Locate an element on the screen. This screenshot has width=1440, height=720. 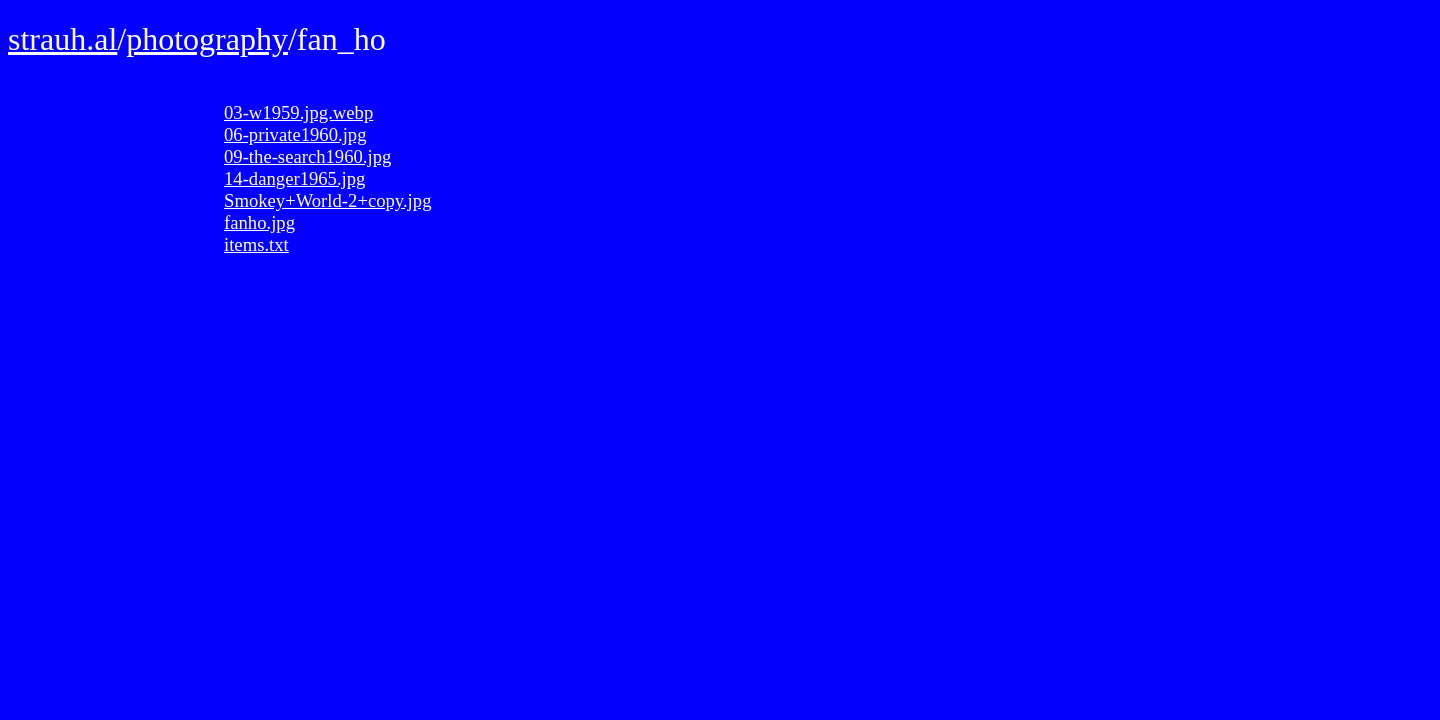
photography is located at coordinates (207, 39).